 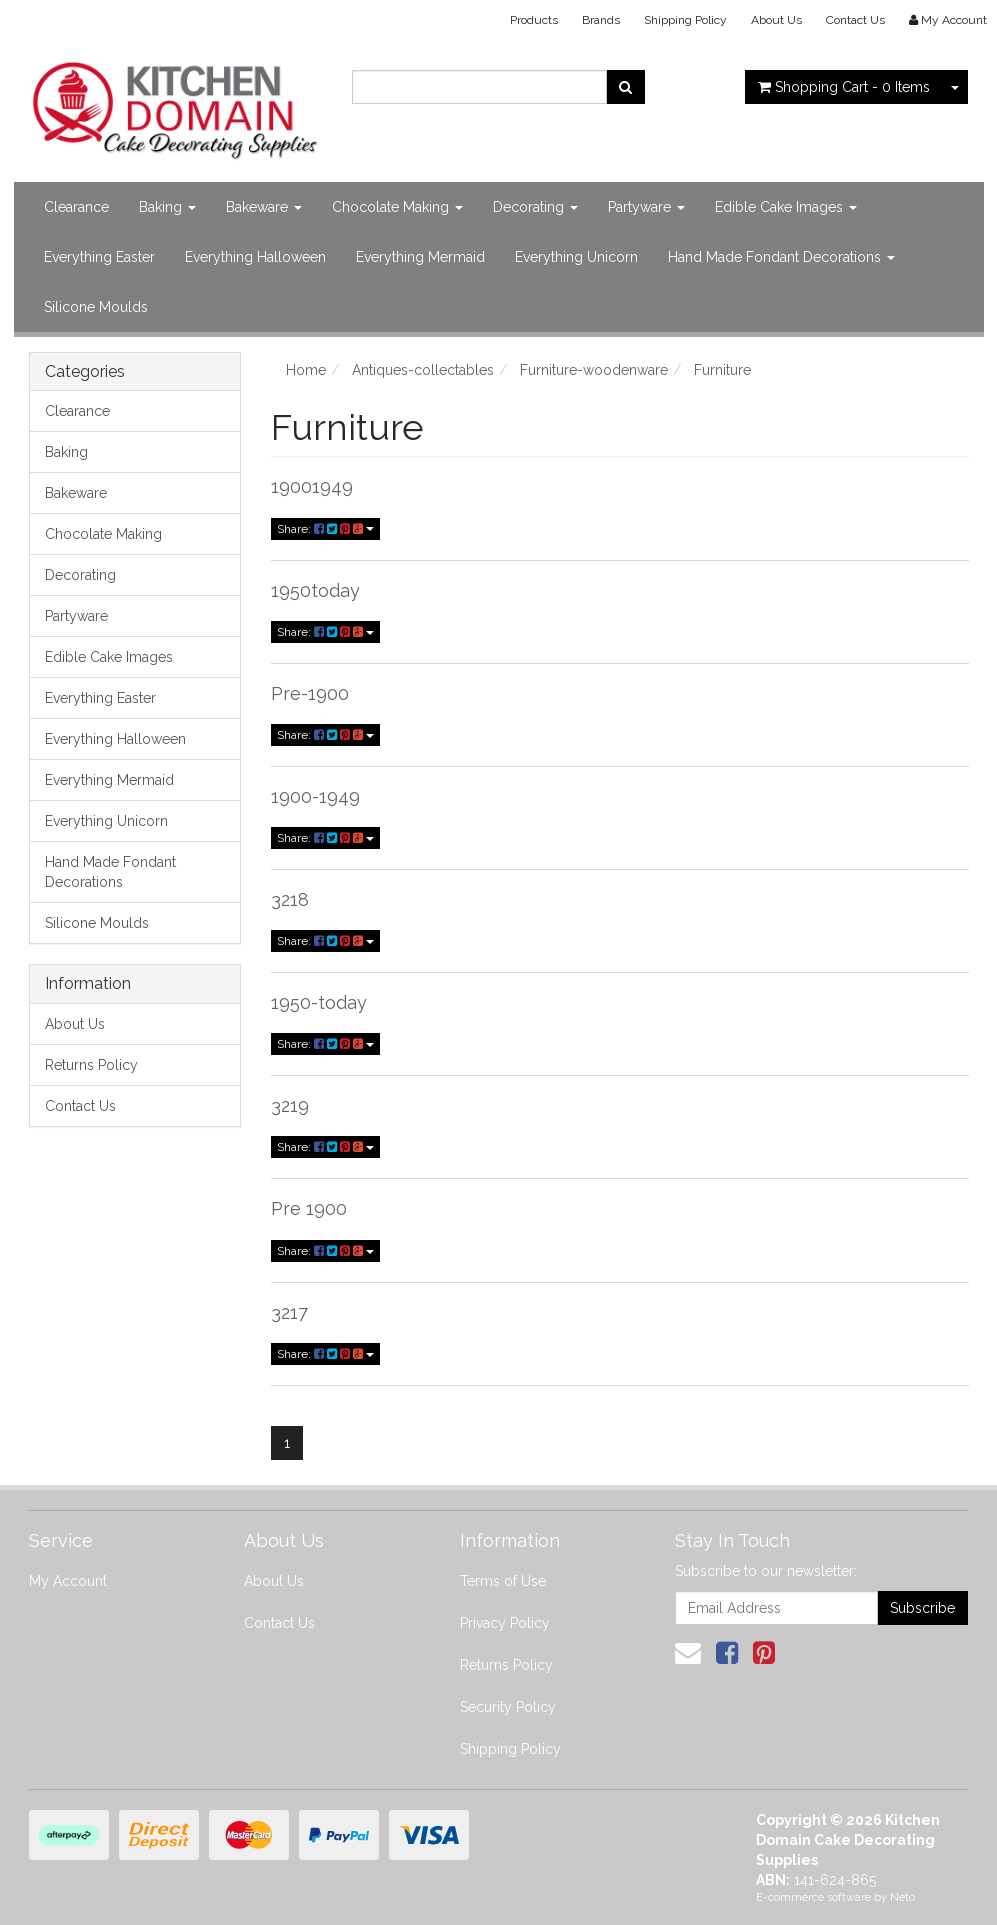 I want to click on Everything Unicorn, so click(x=576, y=257).